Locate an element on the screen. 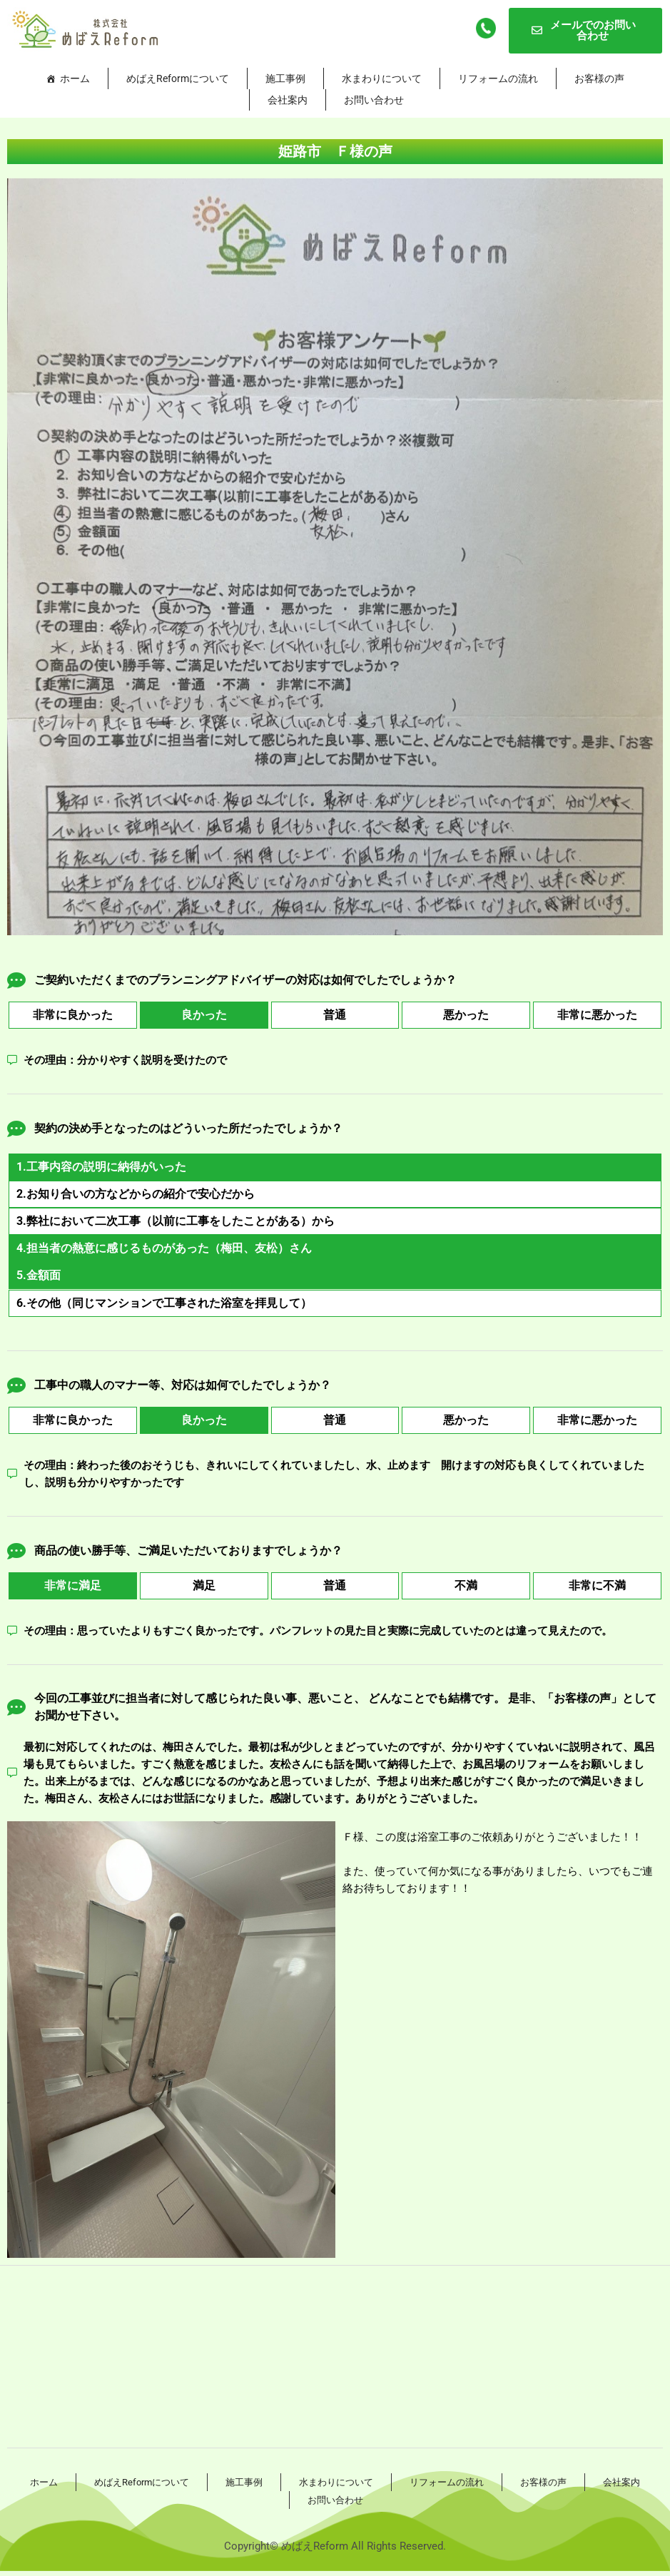  施工事例 is located at coordinates (285, 78).